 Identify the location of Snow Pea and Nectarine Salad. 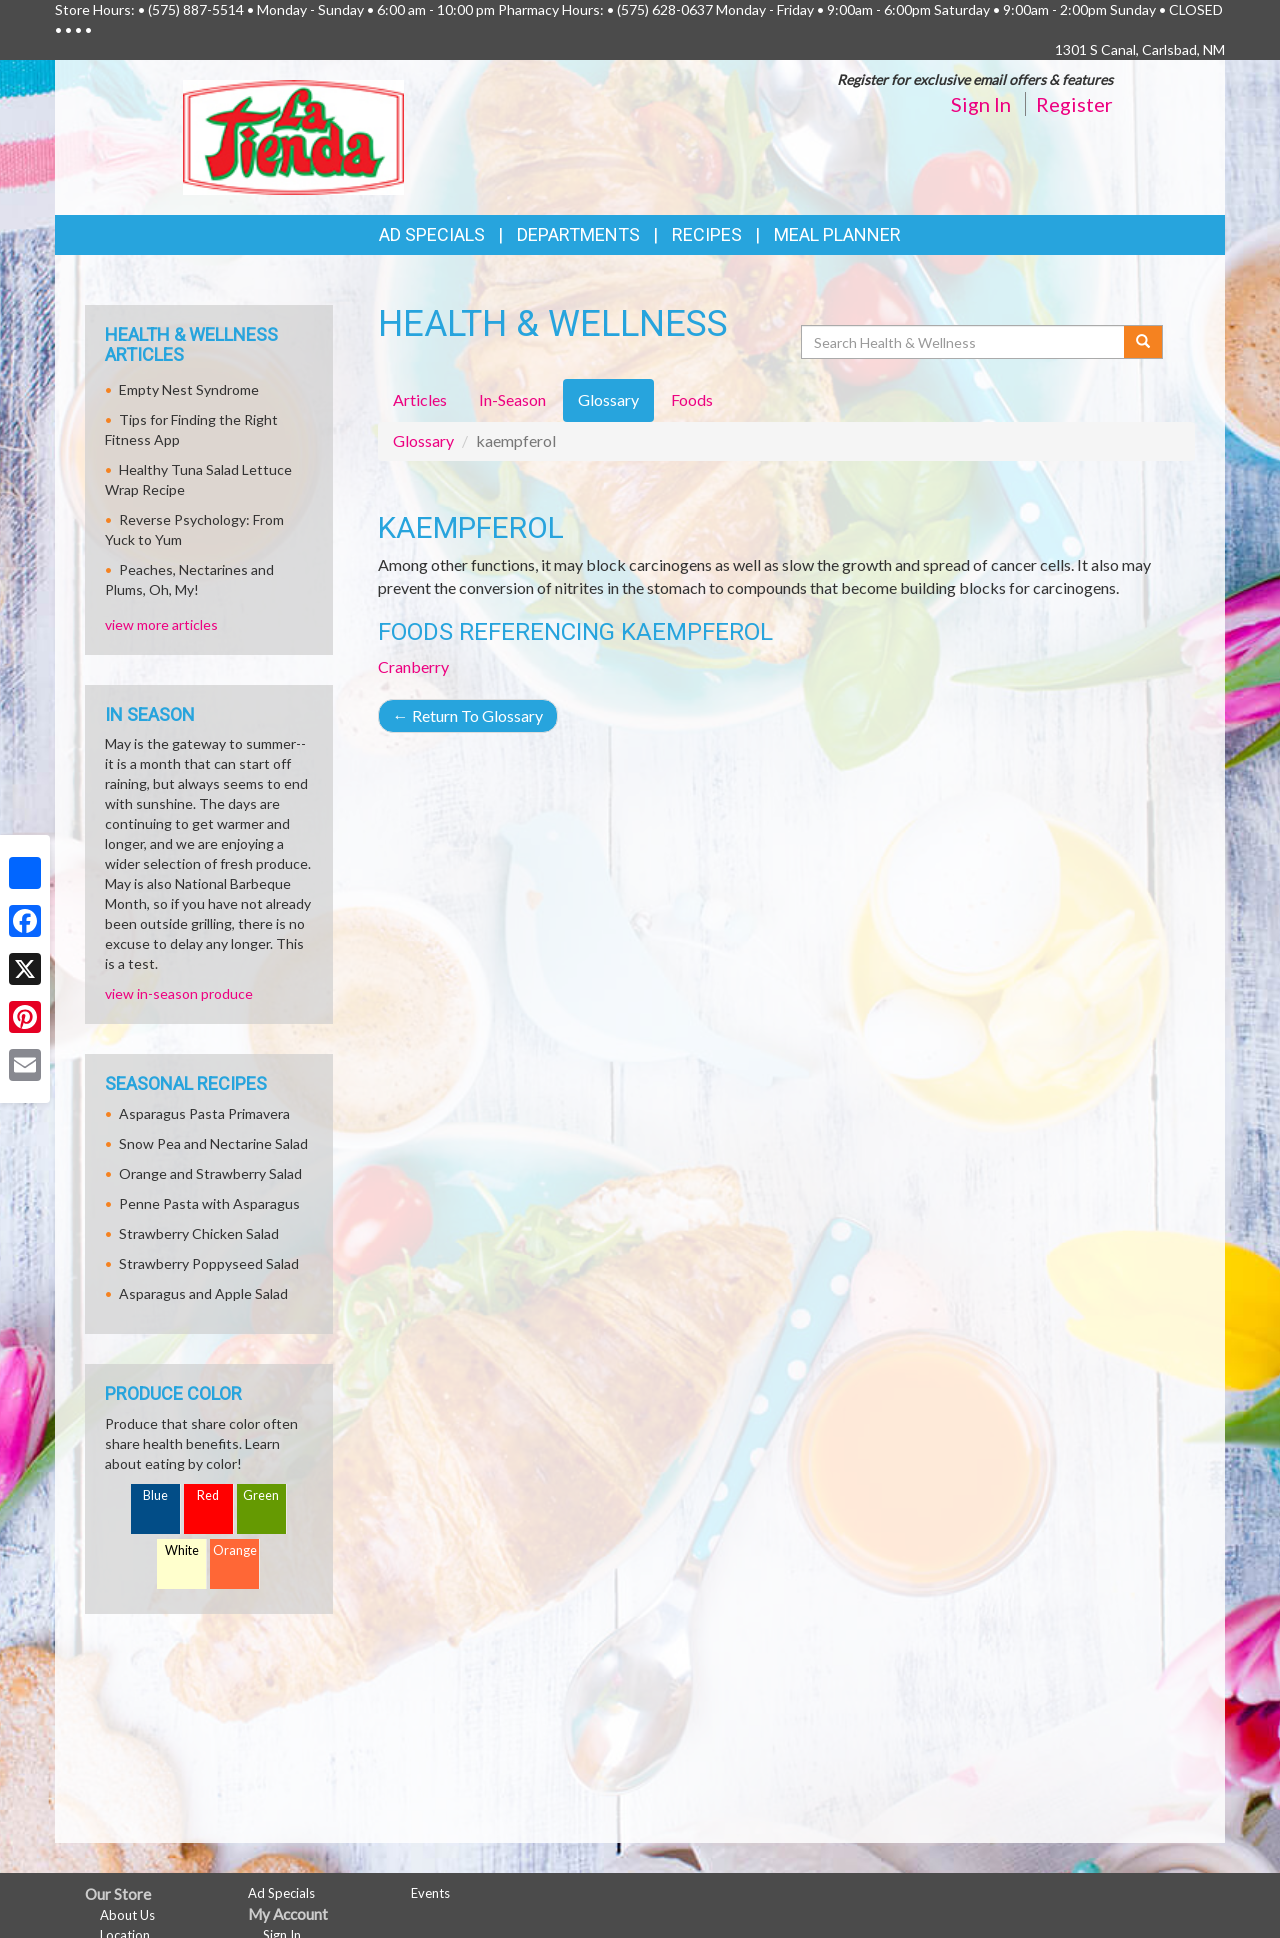
(213, 1143).